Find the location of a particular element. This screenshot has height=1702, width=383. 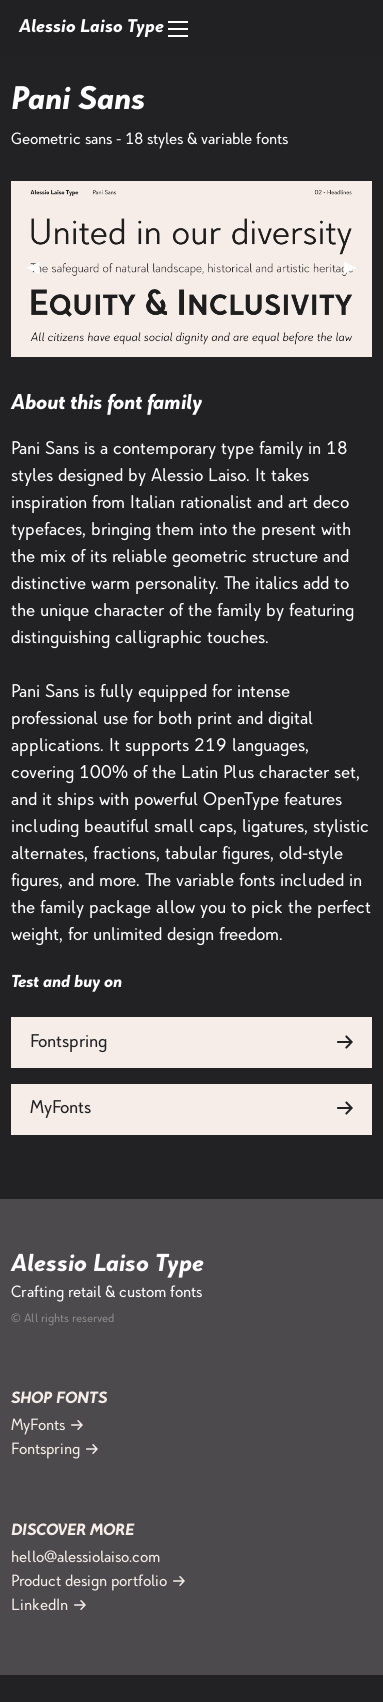

◀︎ is located at coordinates (41, 268).